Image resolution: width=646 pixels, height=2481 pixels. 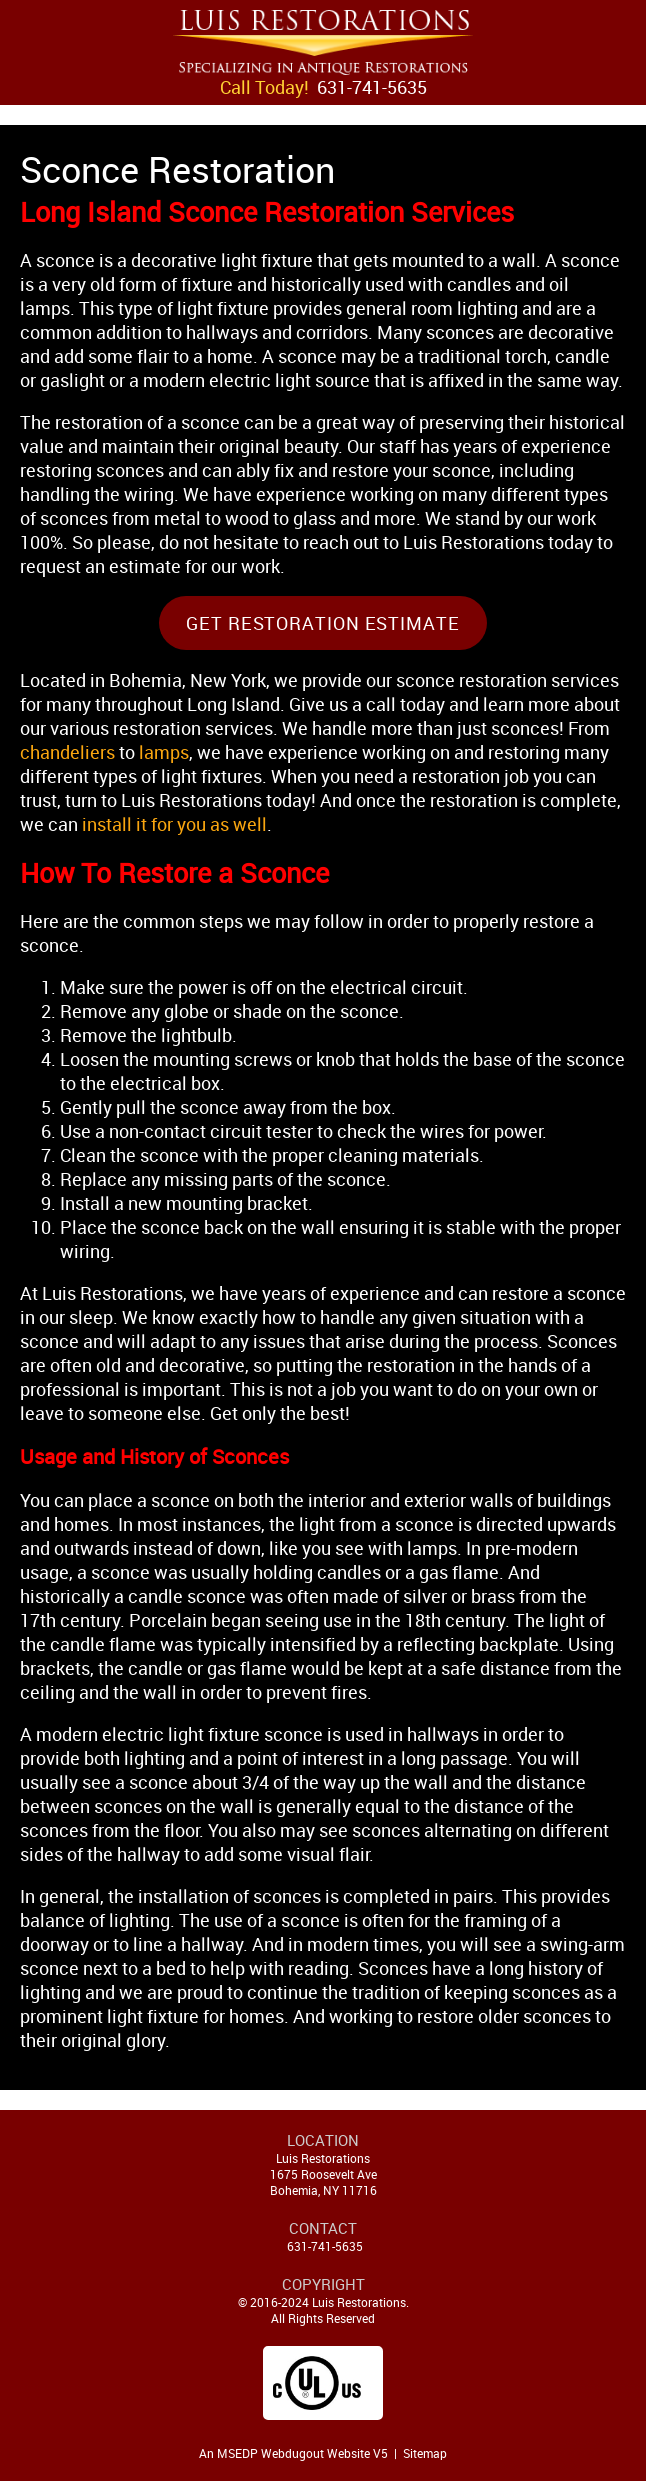 I want to click on Sitemap, so click(x=425, y=2453).